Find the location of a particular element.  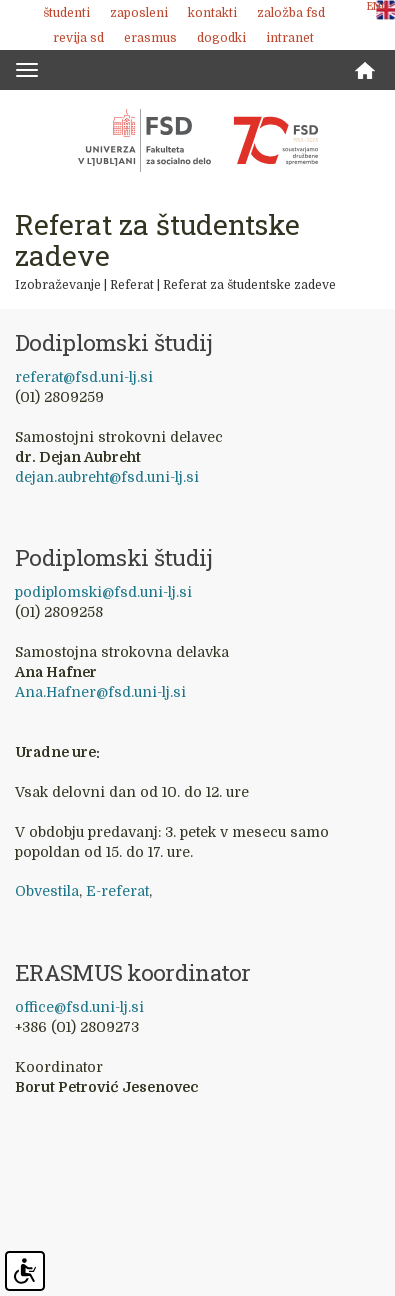

Fakulteta za socialno delo is located at coordinates (198, 140).